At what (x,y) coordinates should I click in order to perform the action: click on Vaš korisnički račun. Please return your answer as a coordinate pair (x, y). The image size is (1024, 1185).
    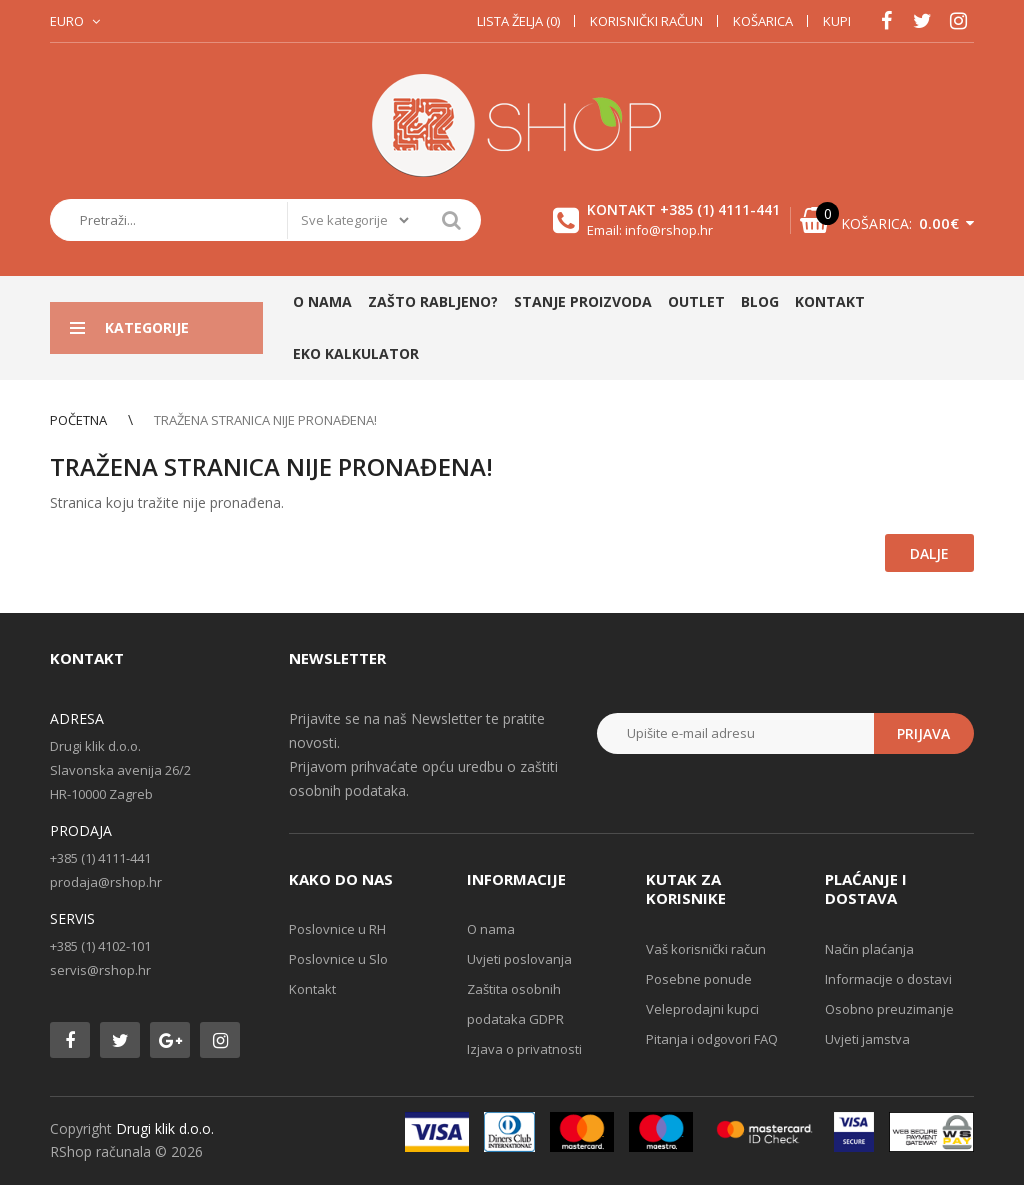
    Looking at the image, I should click on (706, 949).